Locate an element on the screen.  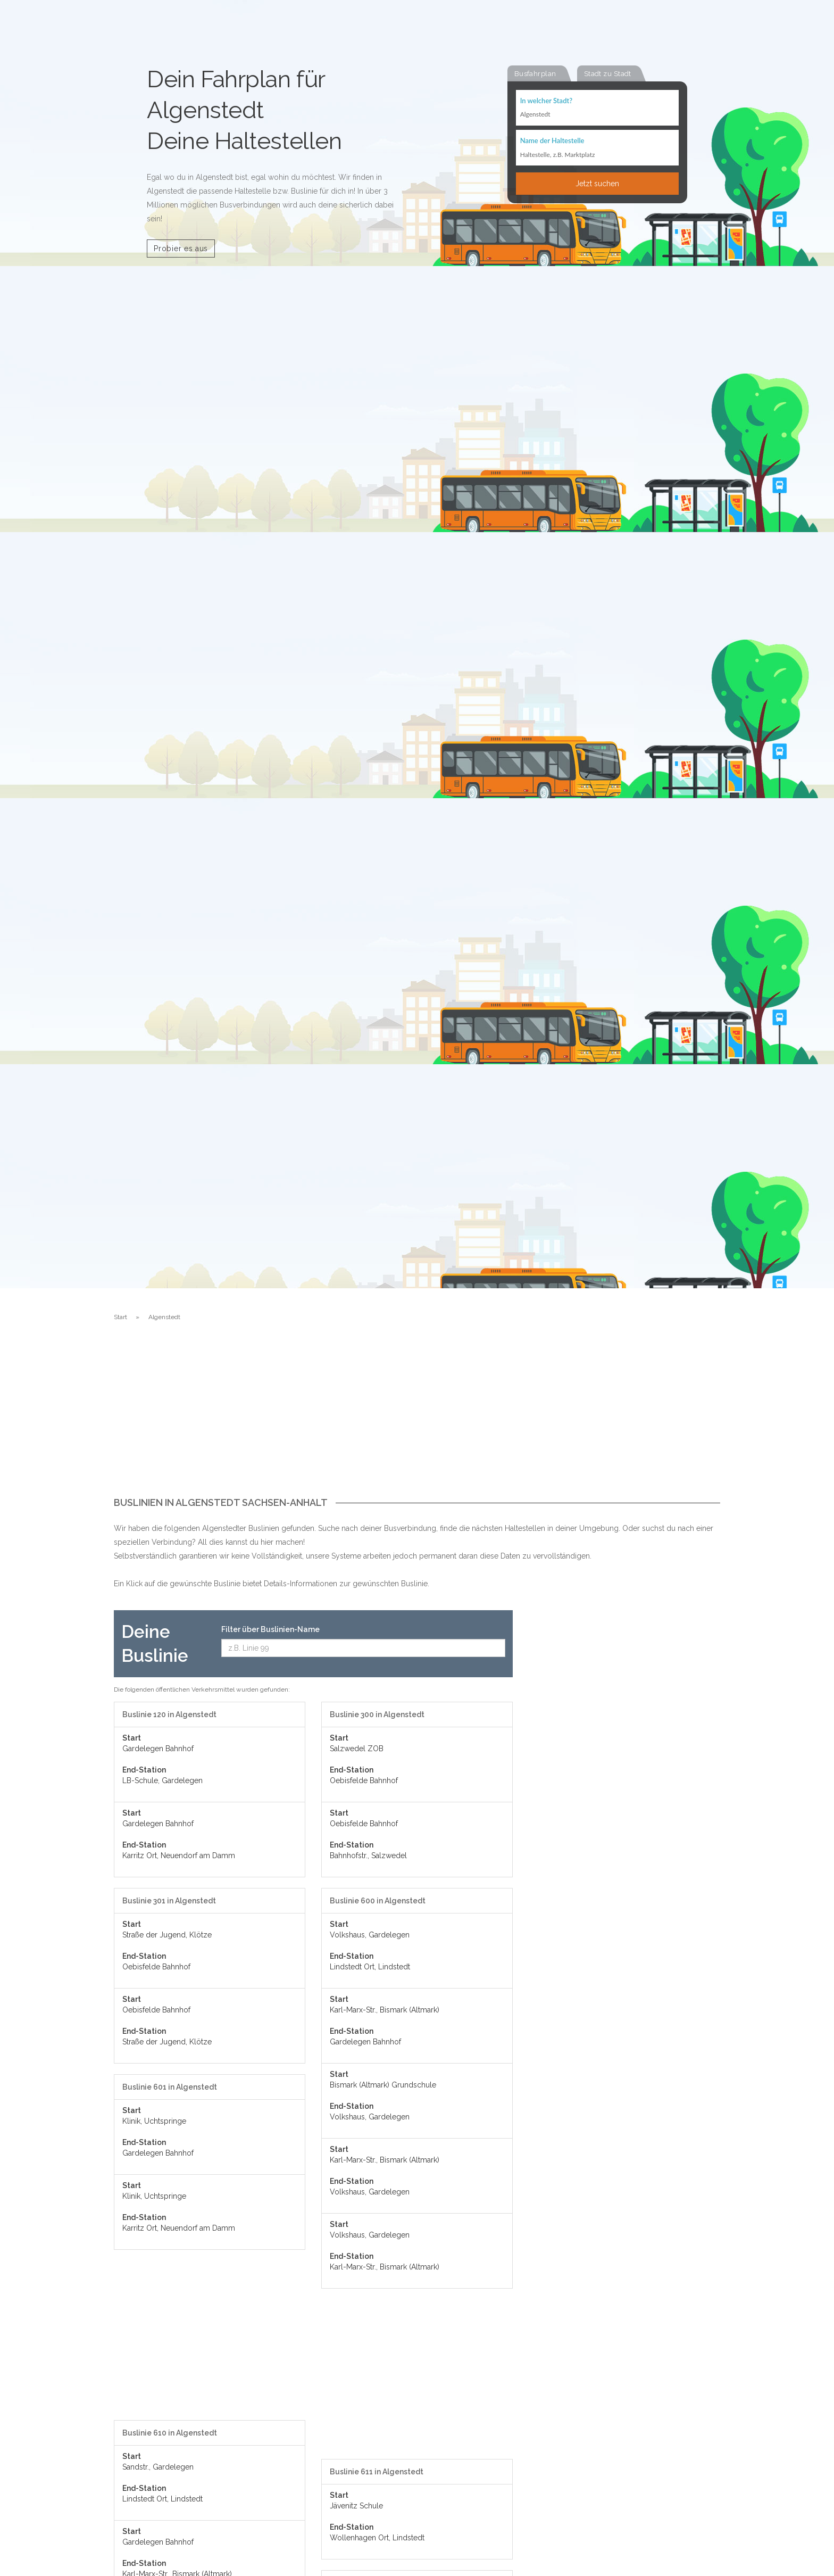
Filter über Buslinien-Name is located at coordinates (270, 1629).